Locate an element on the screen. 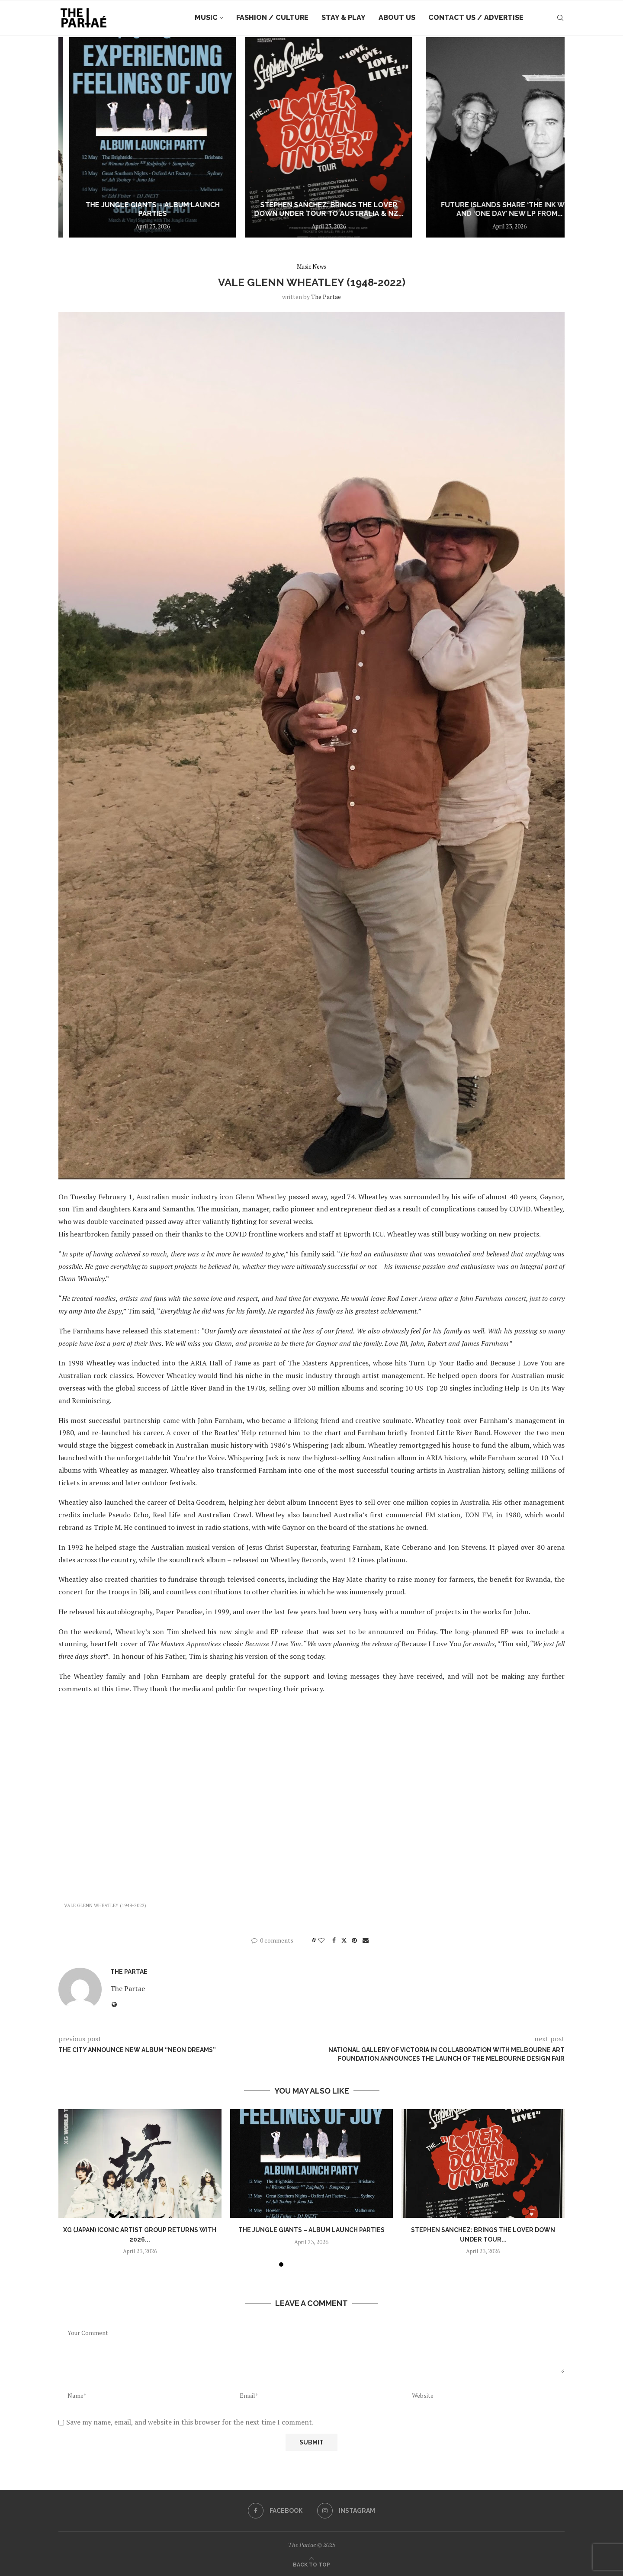 The width and height of the screenshot is (623, 2576). [Go to top] is located at coordinates (311, 2564).